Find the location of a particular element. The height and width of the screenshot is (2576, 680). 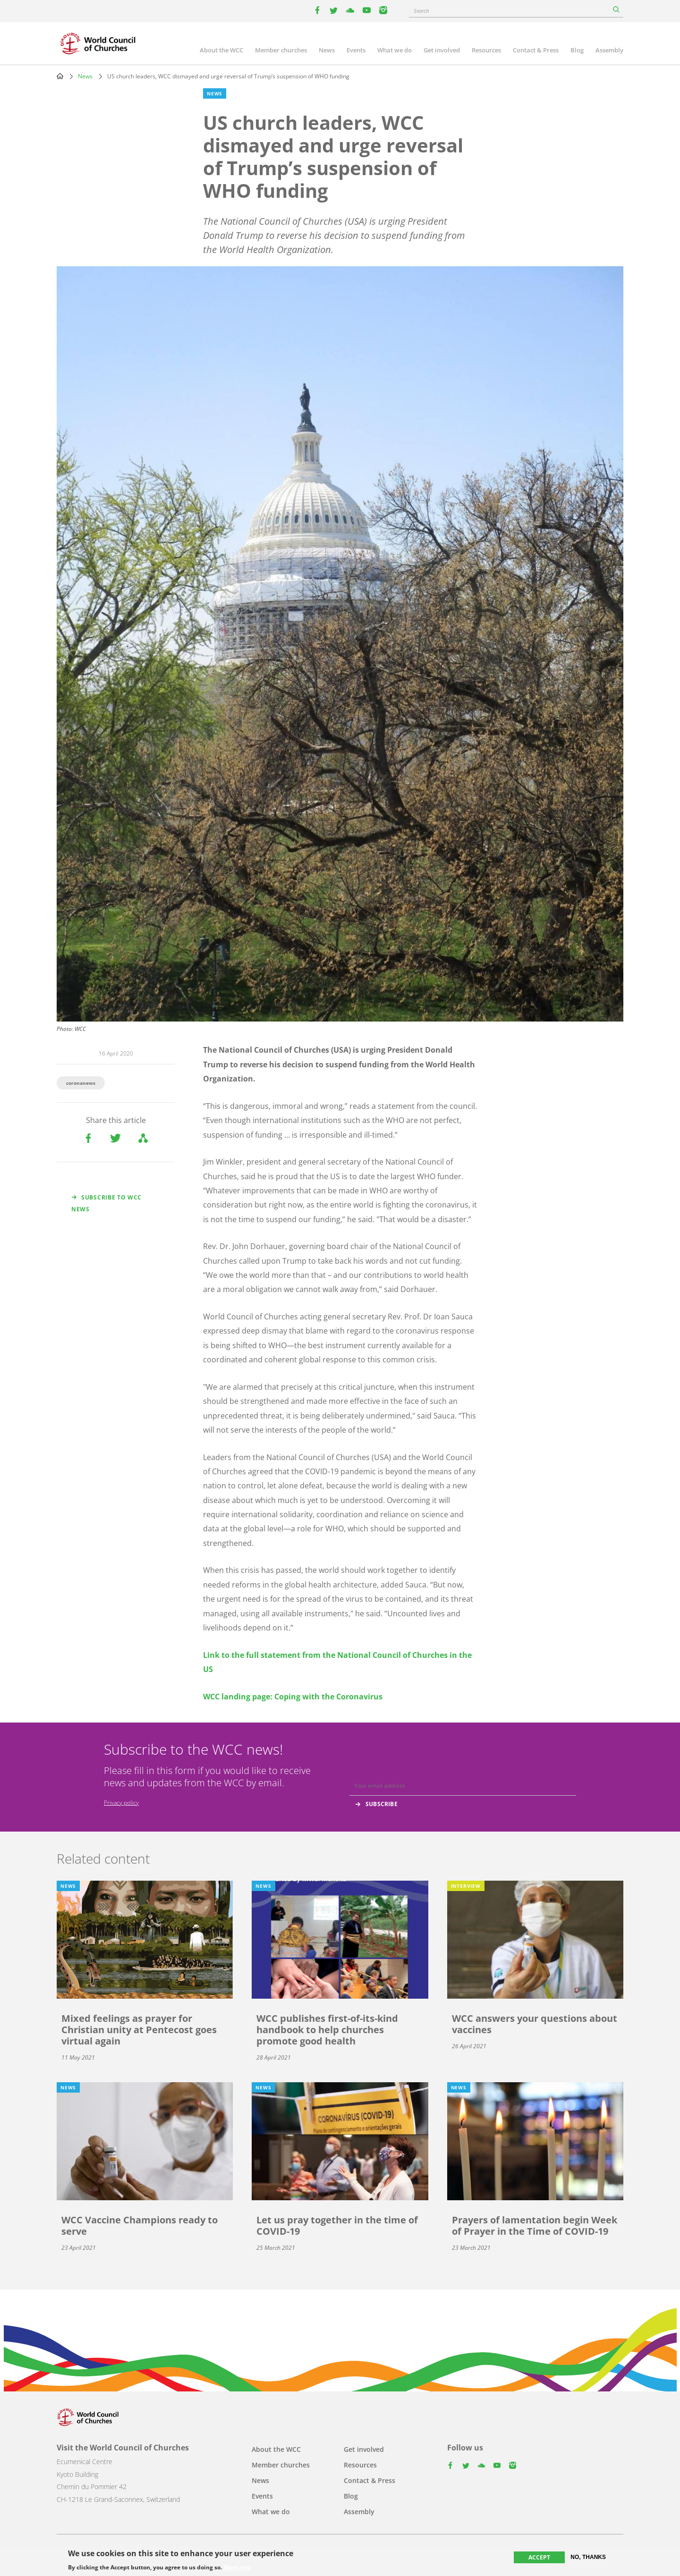

Privacy policy is located at coordinates (121, 1803).